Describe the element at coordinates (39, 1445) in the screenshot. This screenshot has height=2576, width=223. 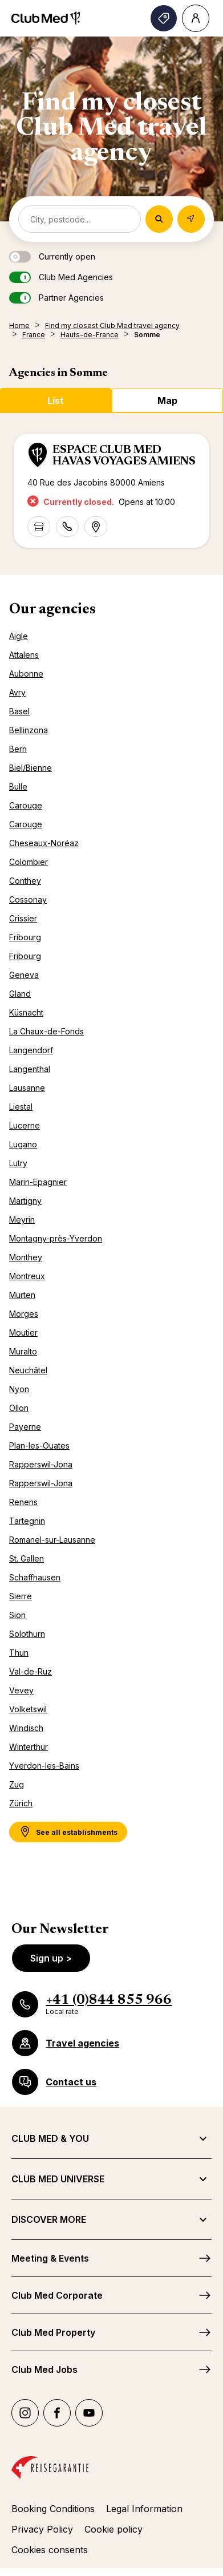
I see `Plan-les-Ouates` at that location.